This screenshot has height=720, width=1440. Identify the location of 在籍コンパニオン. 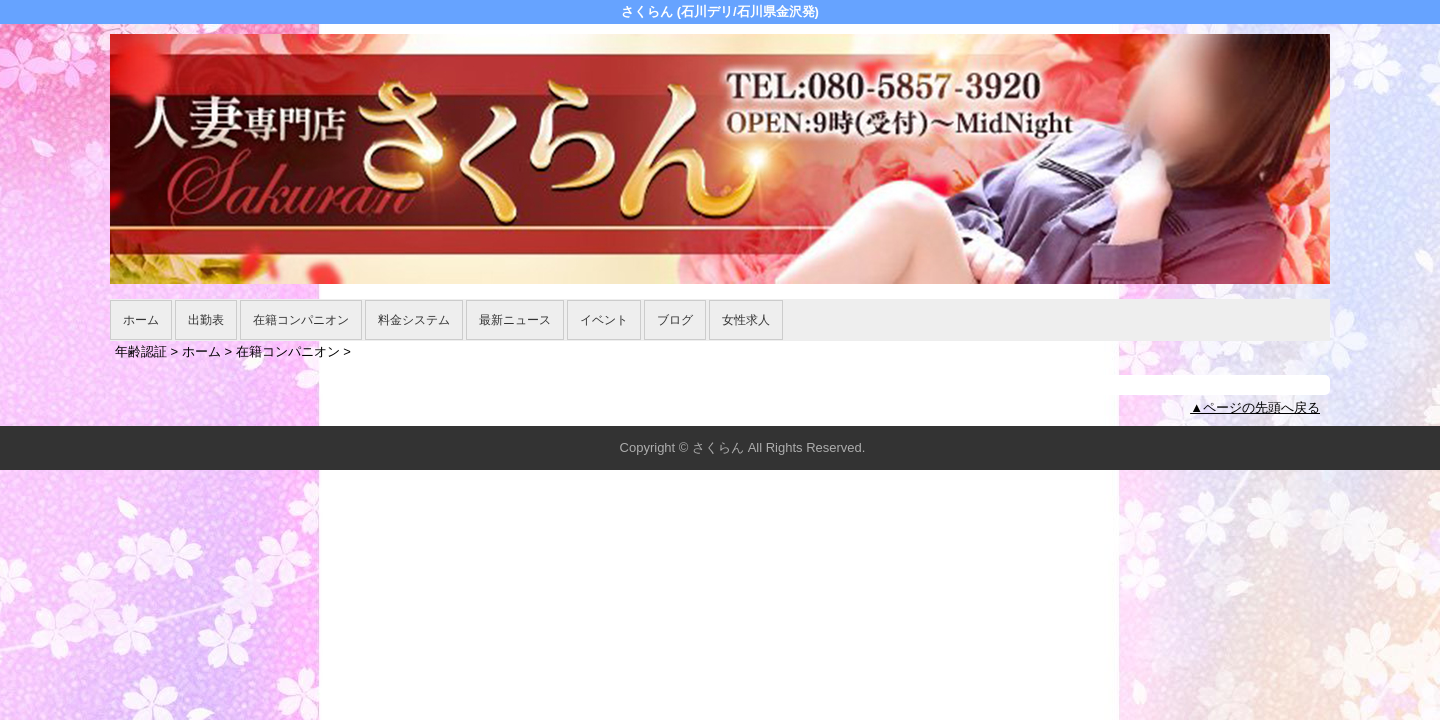
(301, 320).